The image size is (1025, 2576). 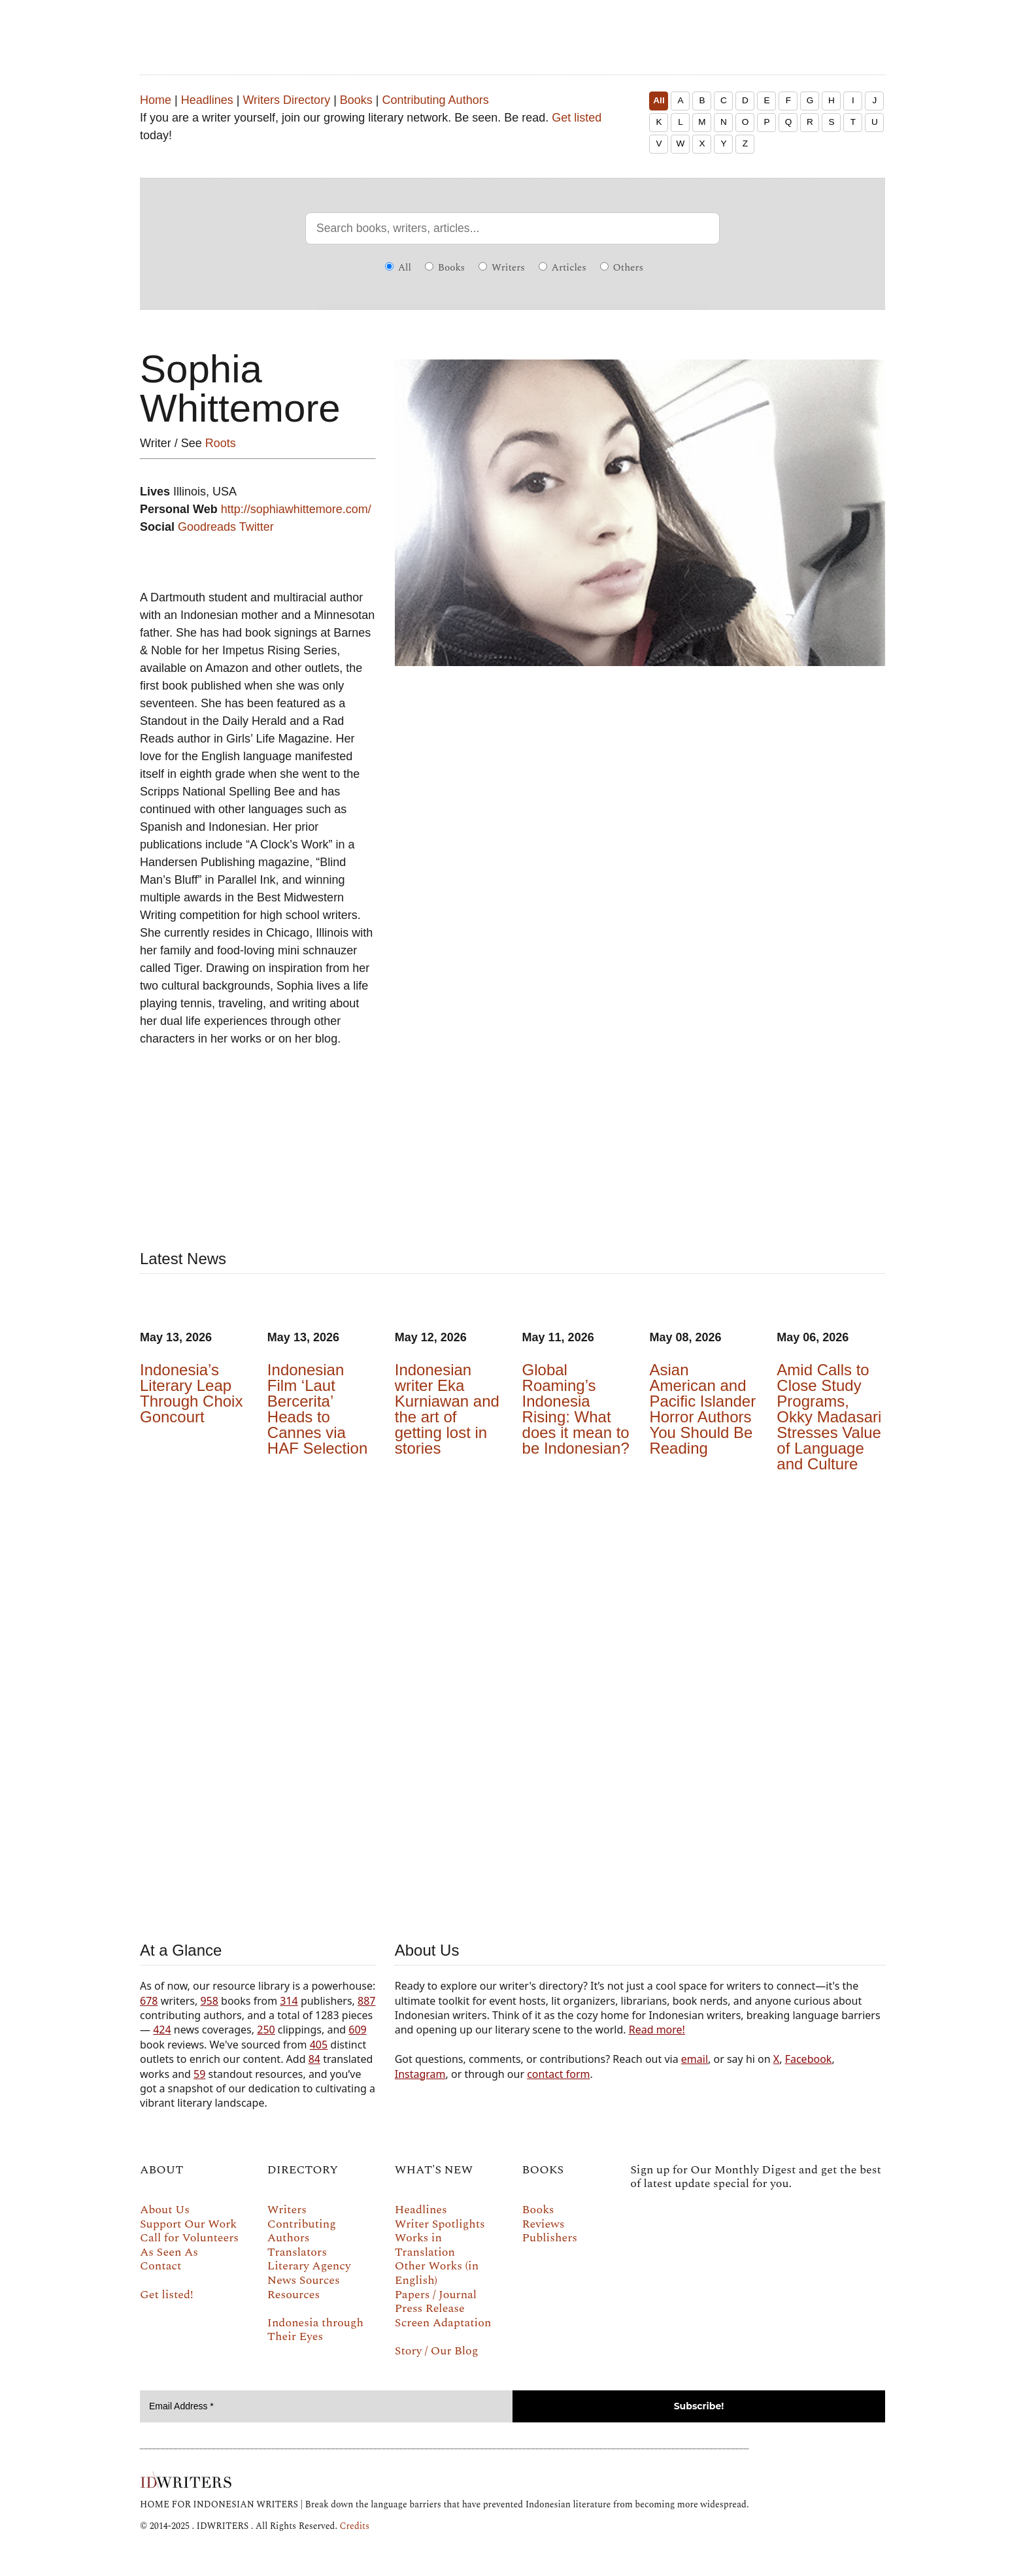 What do you see at coordinates (543, 2224) in the screenshot?
I see `Reviews` at bounding box center [543, 2224].